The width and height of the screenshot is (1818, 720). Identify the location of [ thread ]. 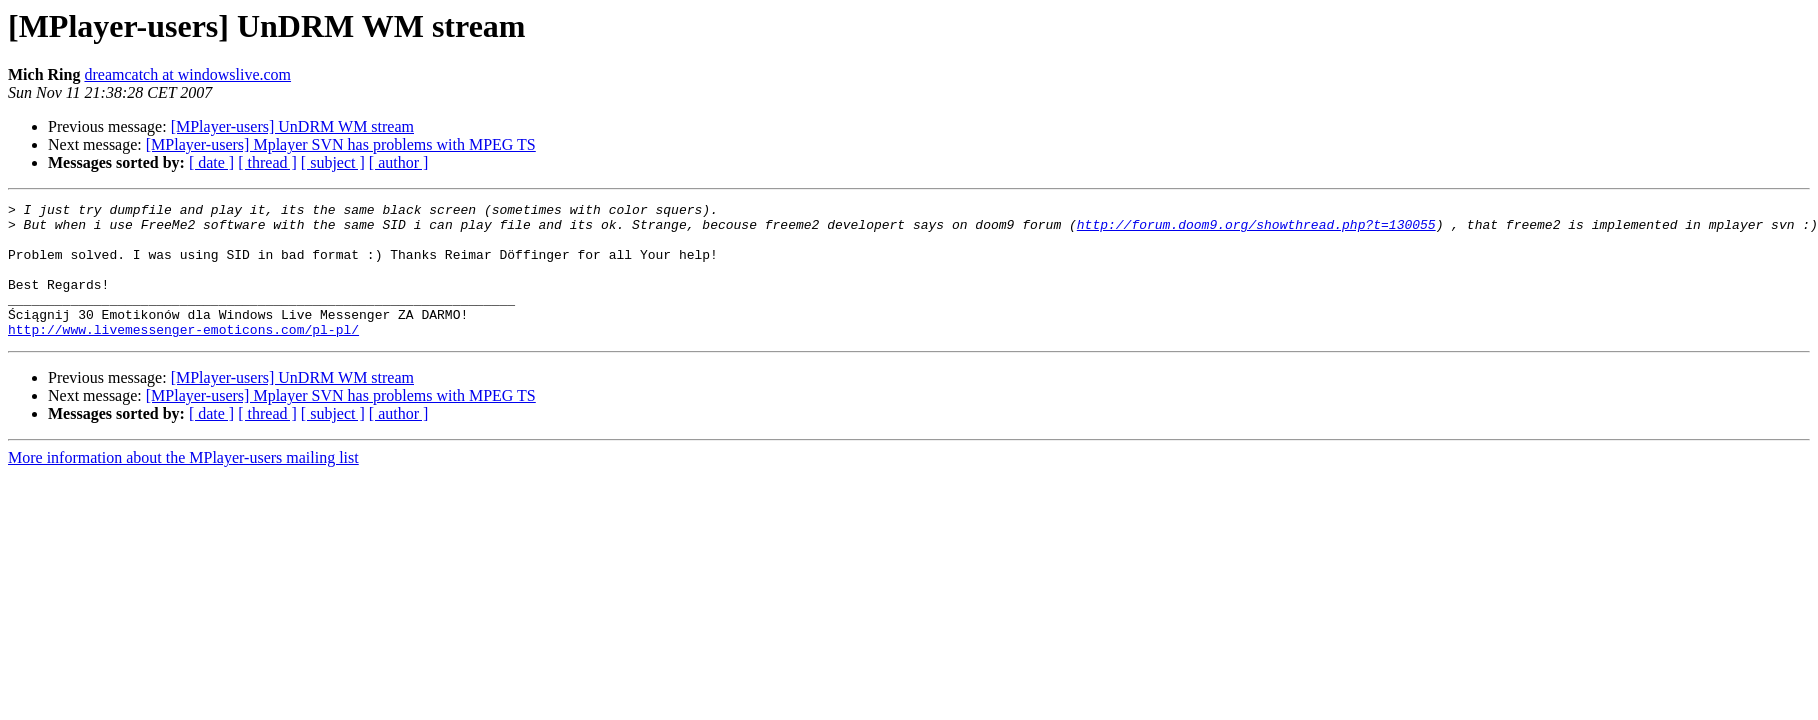
(267, 162).